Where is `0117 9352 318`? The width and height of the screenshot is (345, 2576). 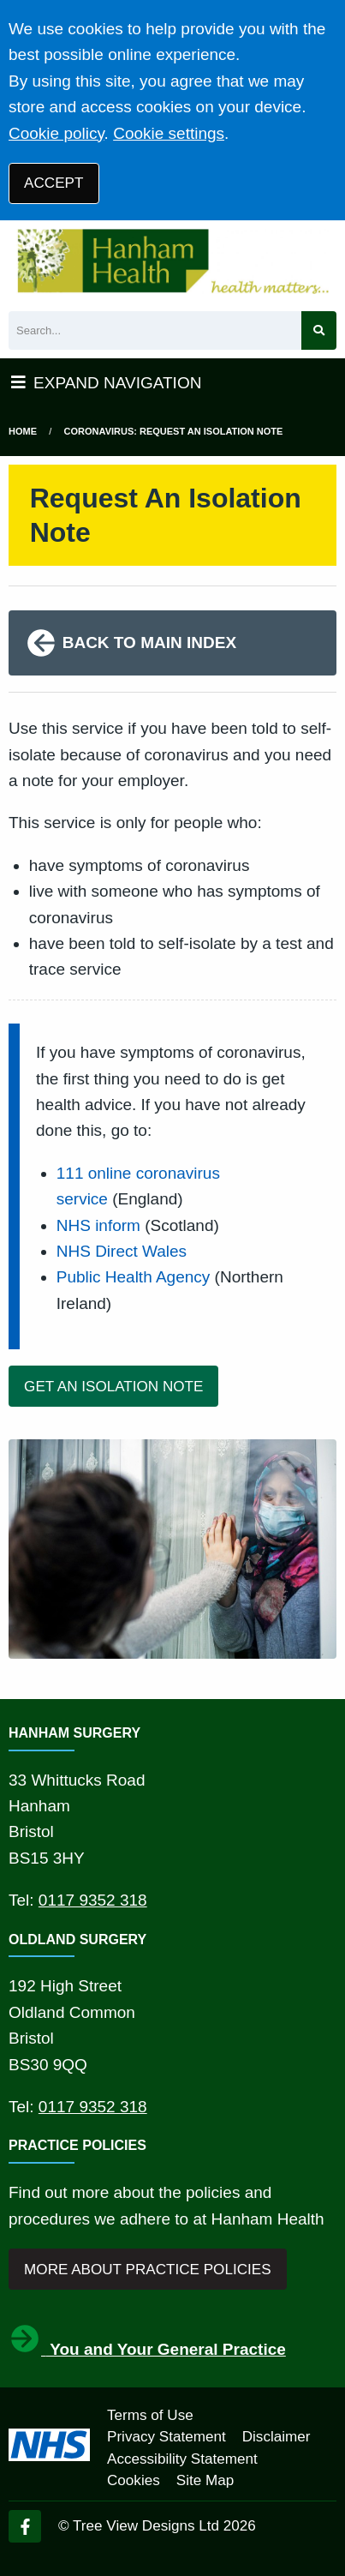
0117 9352 318 is located at coordinates (93, 1900).